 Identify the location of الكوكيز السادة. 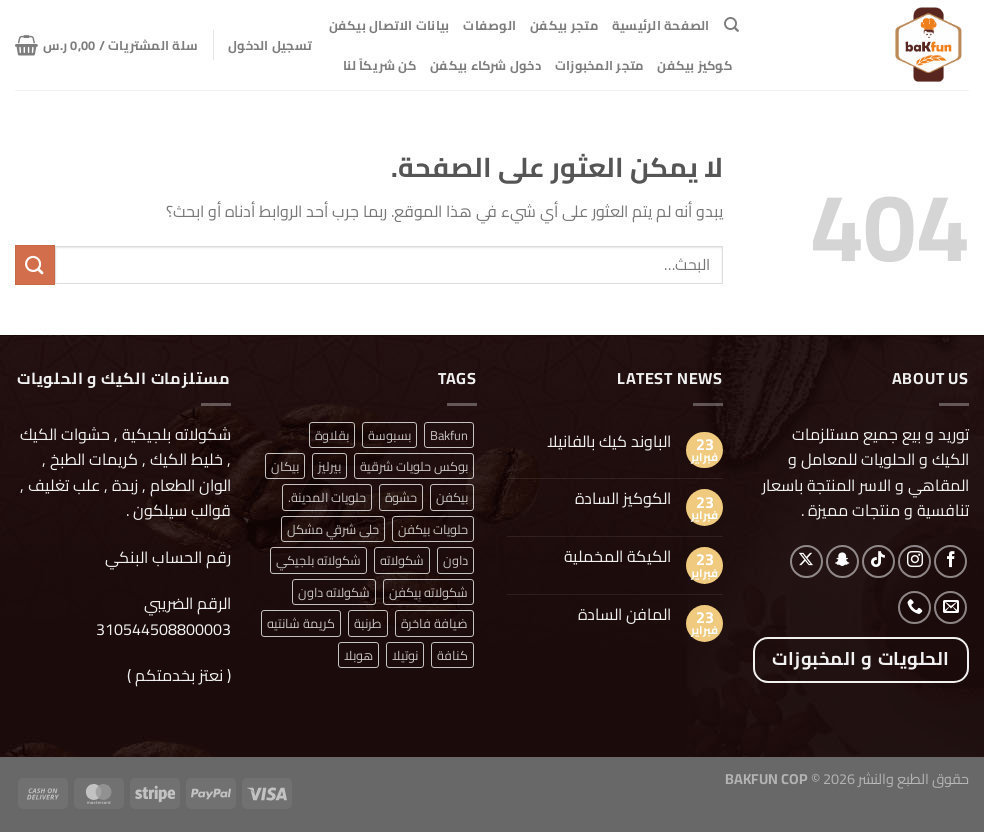
(623, 498).